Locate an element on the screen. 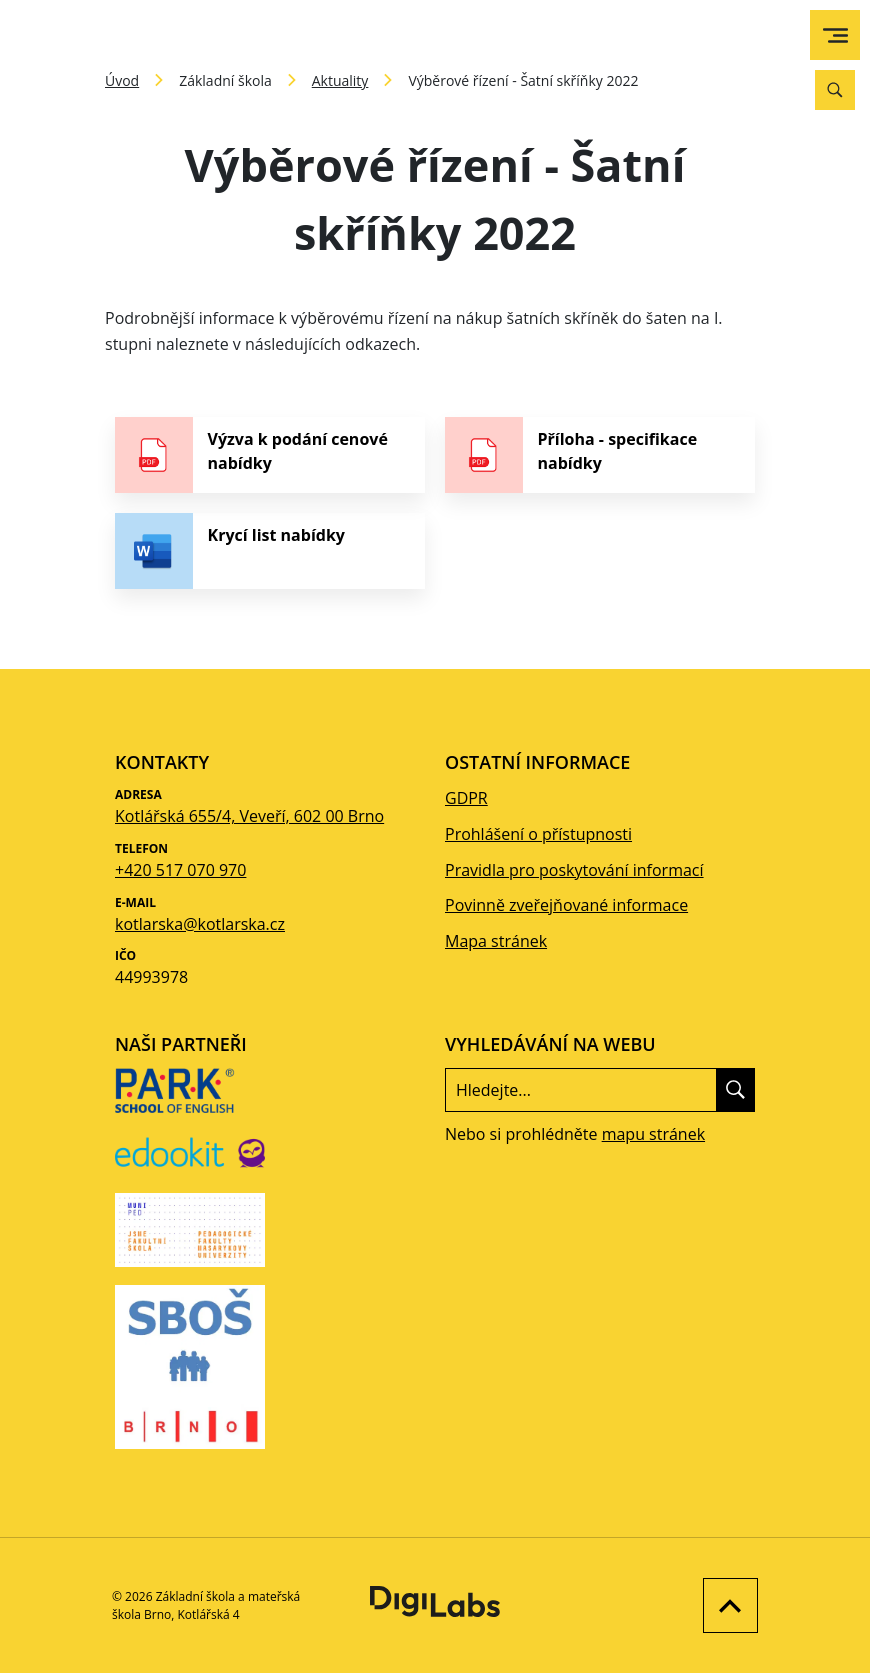  GDPR is located at coordinates (466, 798).